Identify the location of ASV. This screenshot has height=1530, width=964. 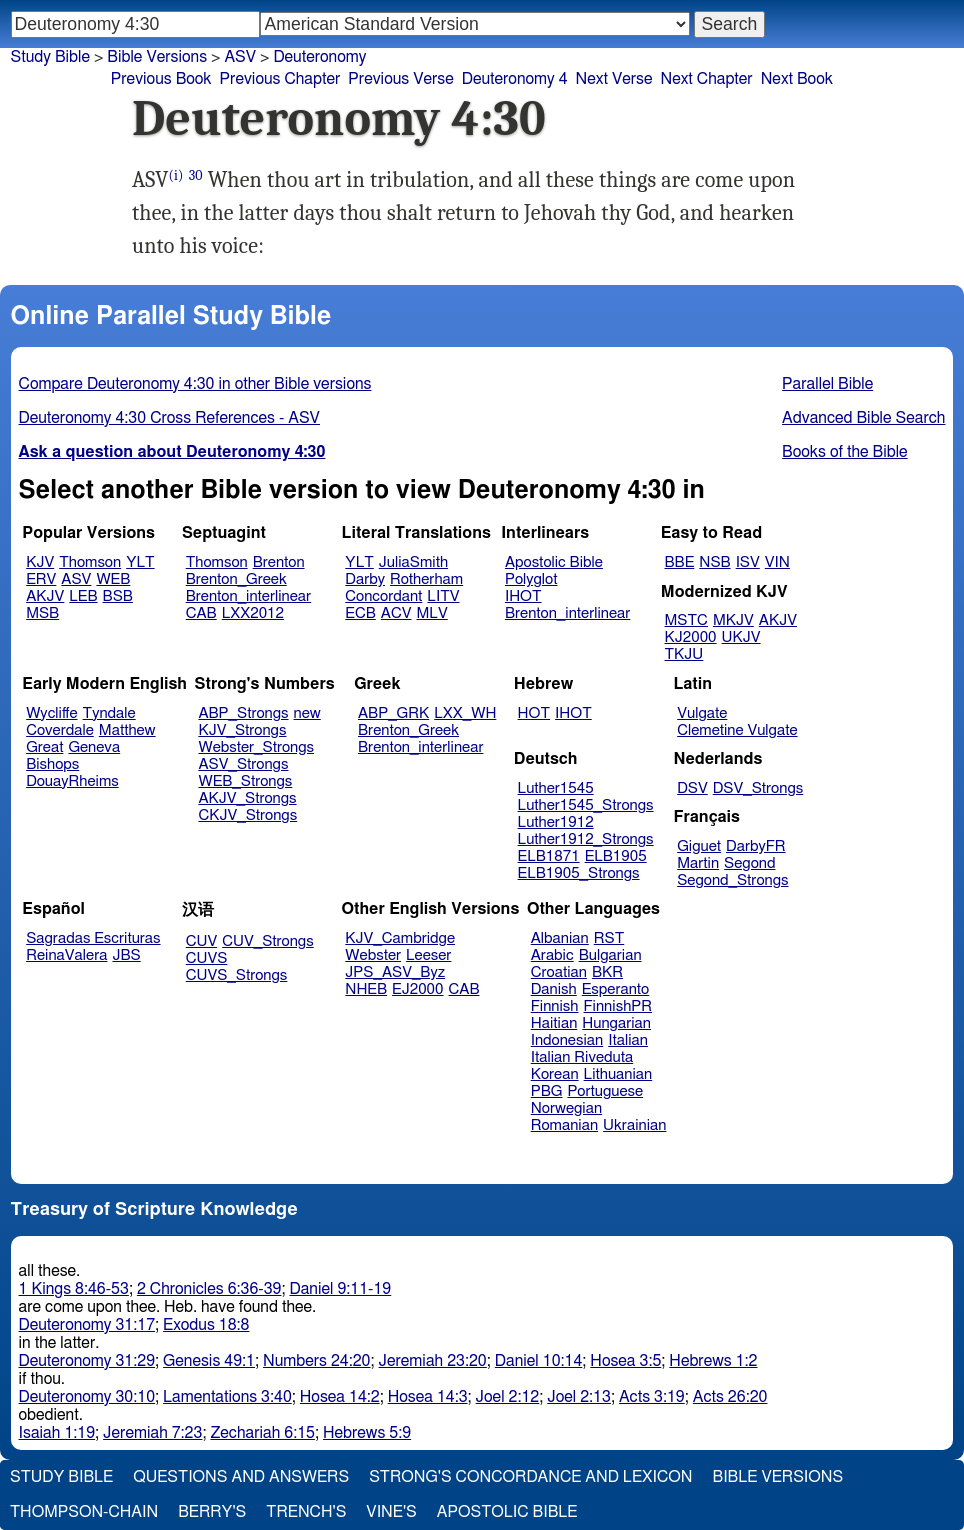
(76, 579).